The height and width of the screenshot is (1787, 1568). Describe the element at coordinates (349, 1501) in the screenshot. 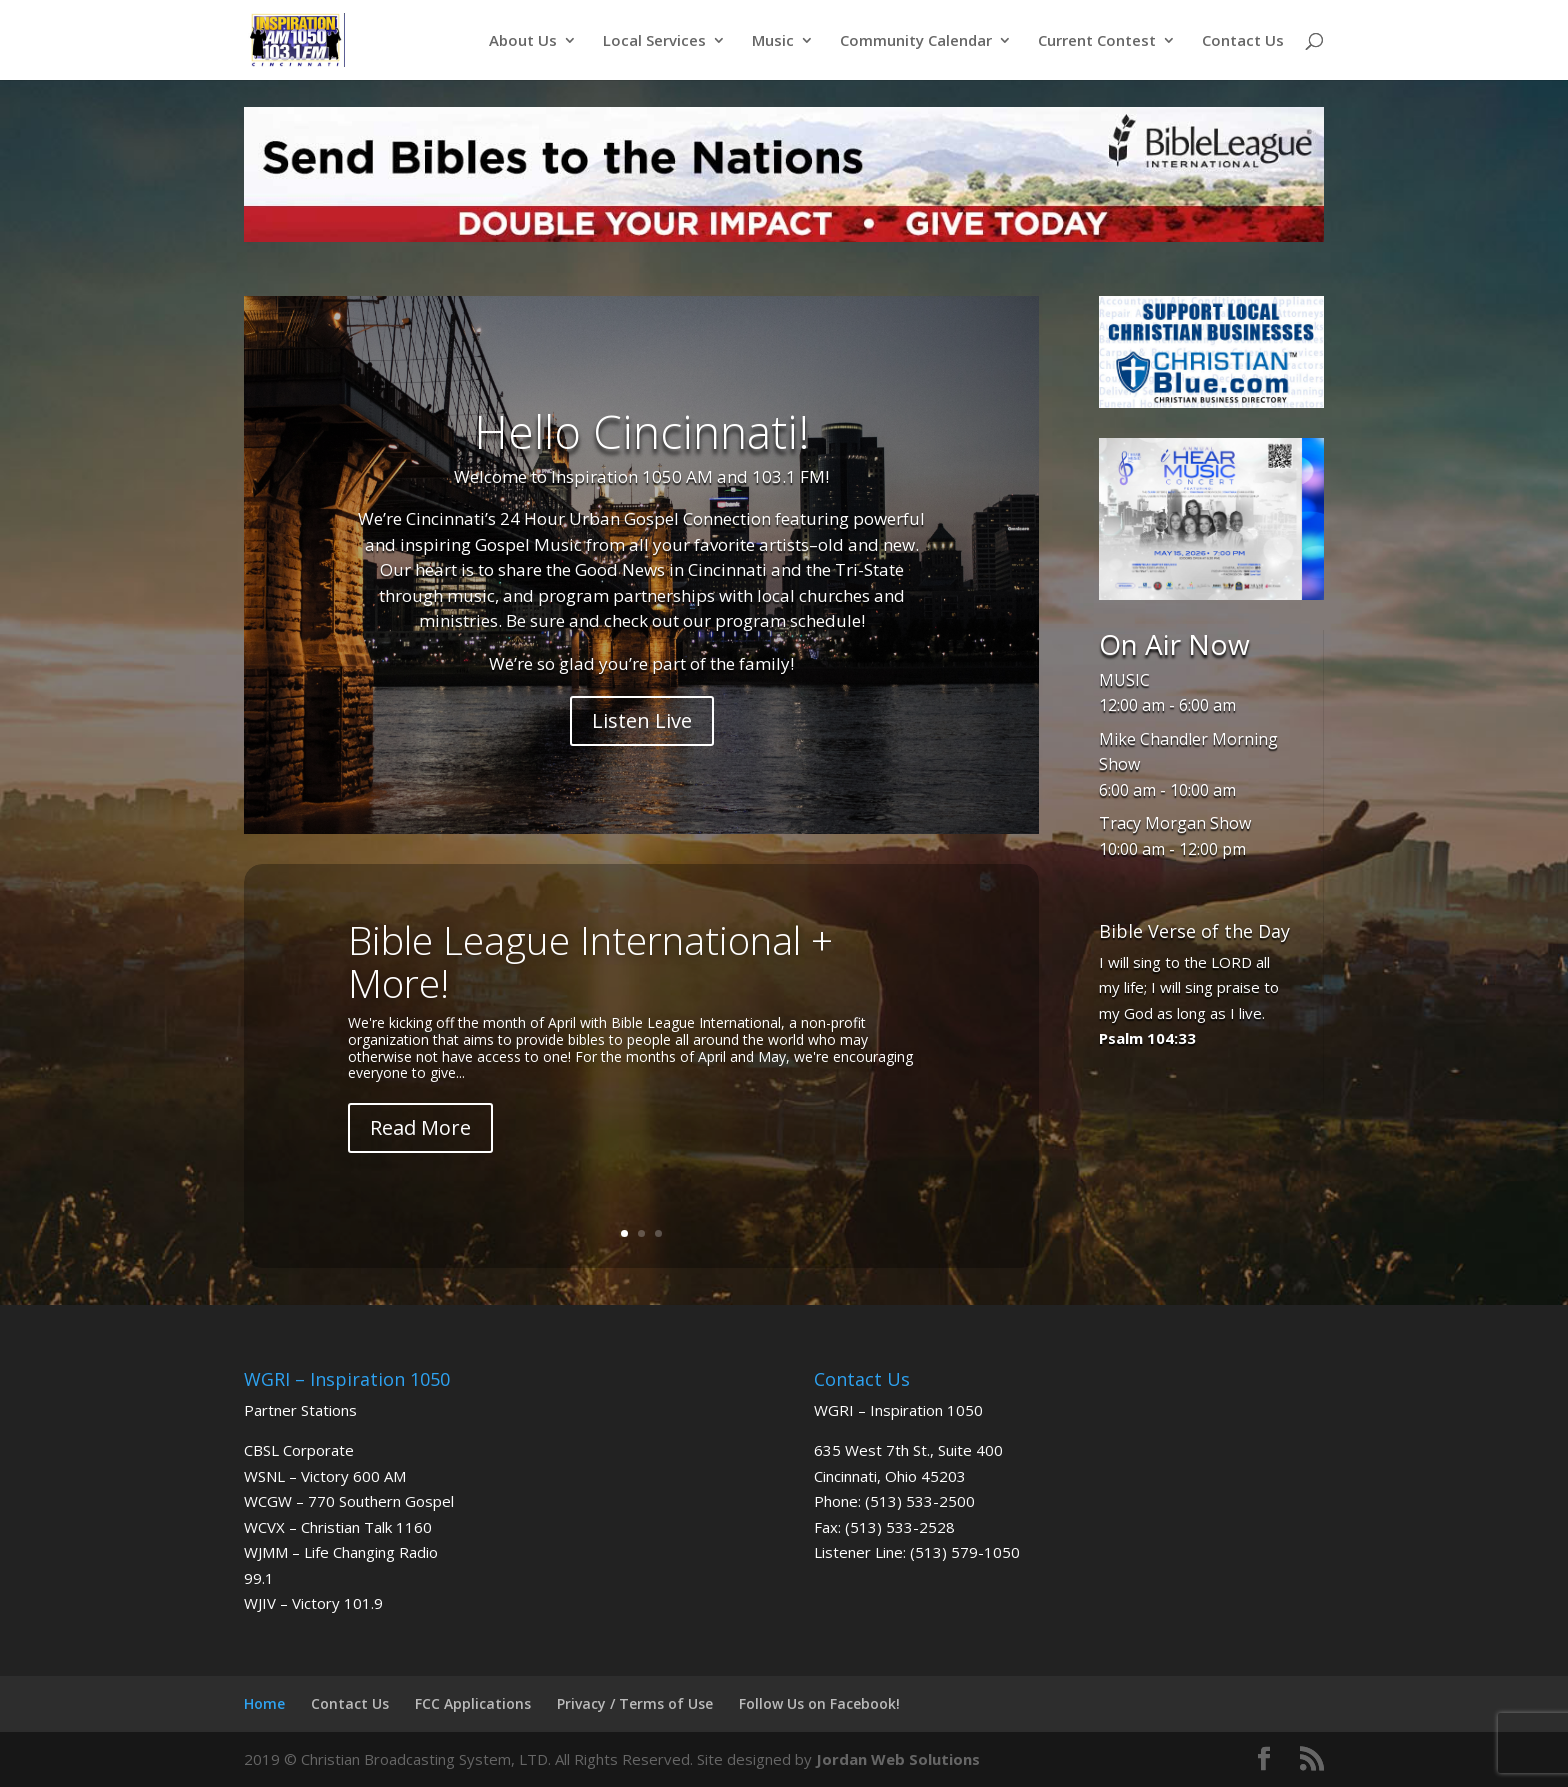

I see `WCGW – 770 Southern Gospel` at that location.